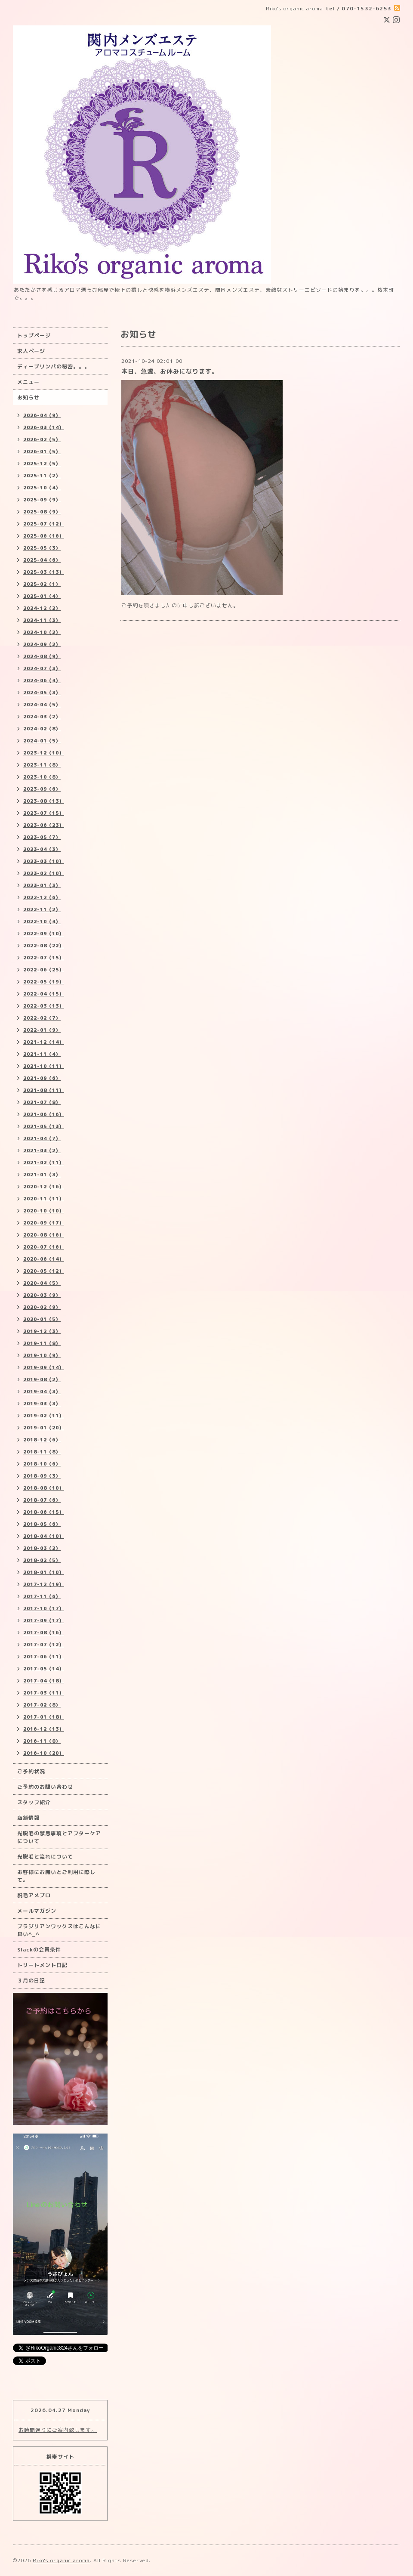  I want to click on 求人ページ, so click(31, 351).